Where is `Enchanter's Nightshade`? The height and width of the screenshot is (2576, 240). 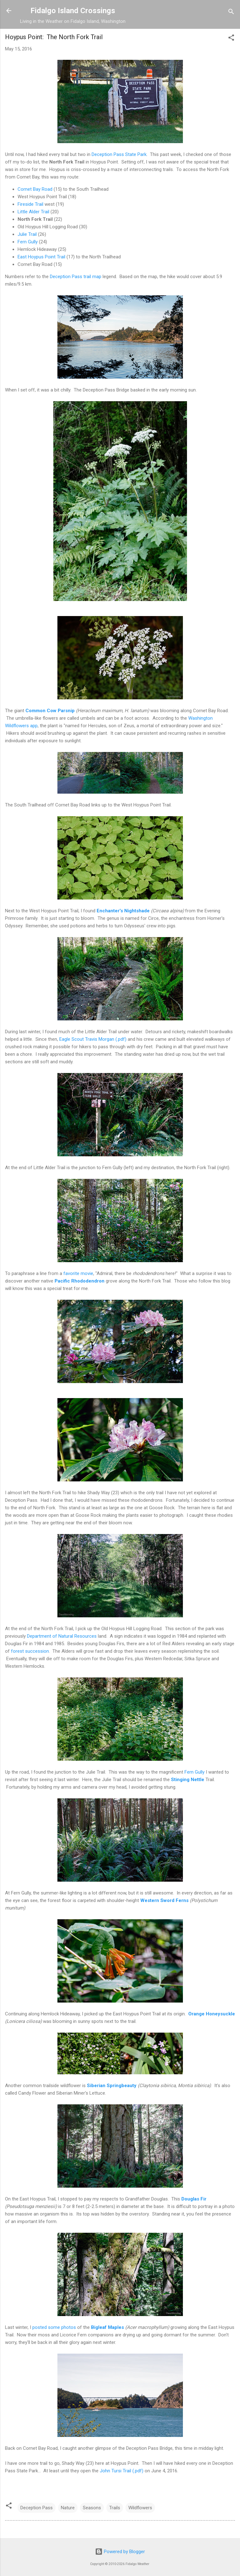 Enchanter's Nightshade is located at coordinates (123, 911).